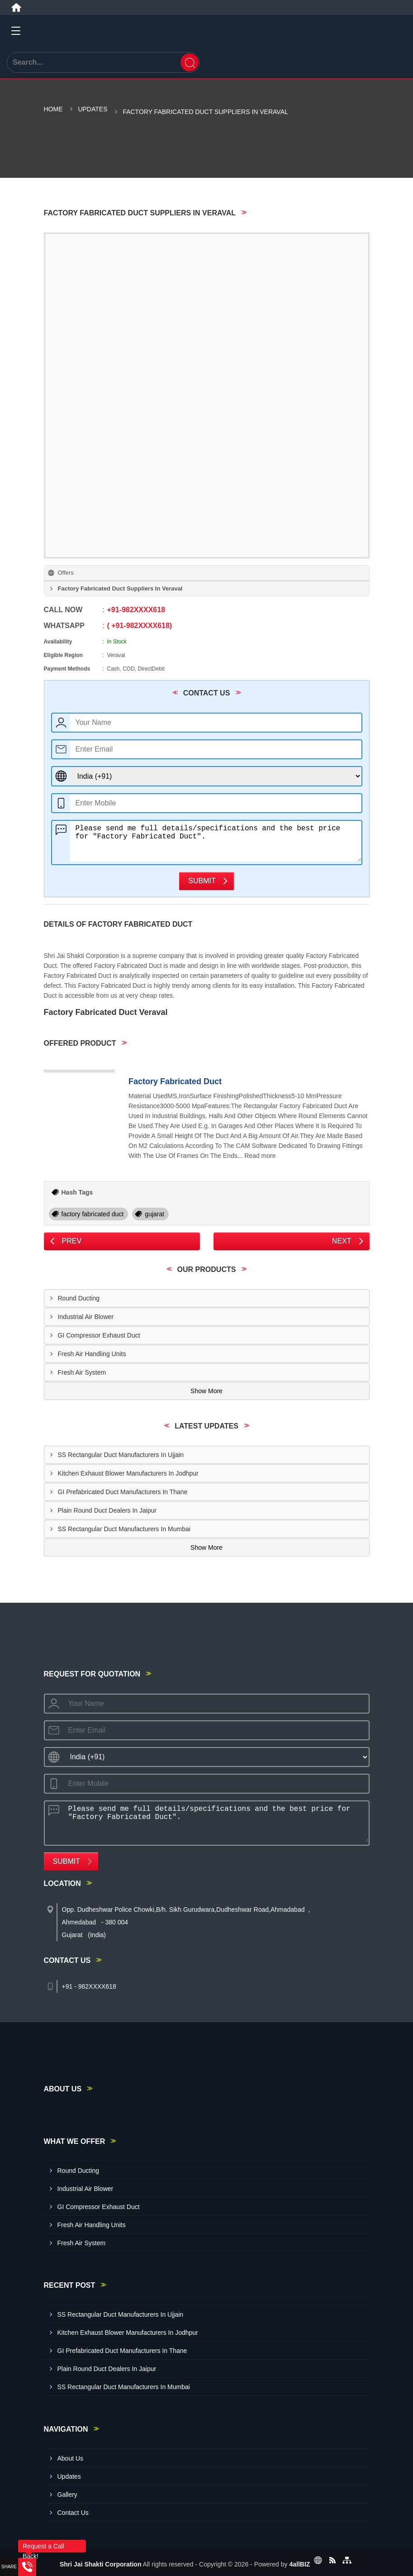  I want to click on Fresh Air System, so click(82, 1372).